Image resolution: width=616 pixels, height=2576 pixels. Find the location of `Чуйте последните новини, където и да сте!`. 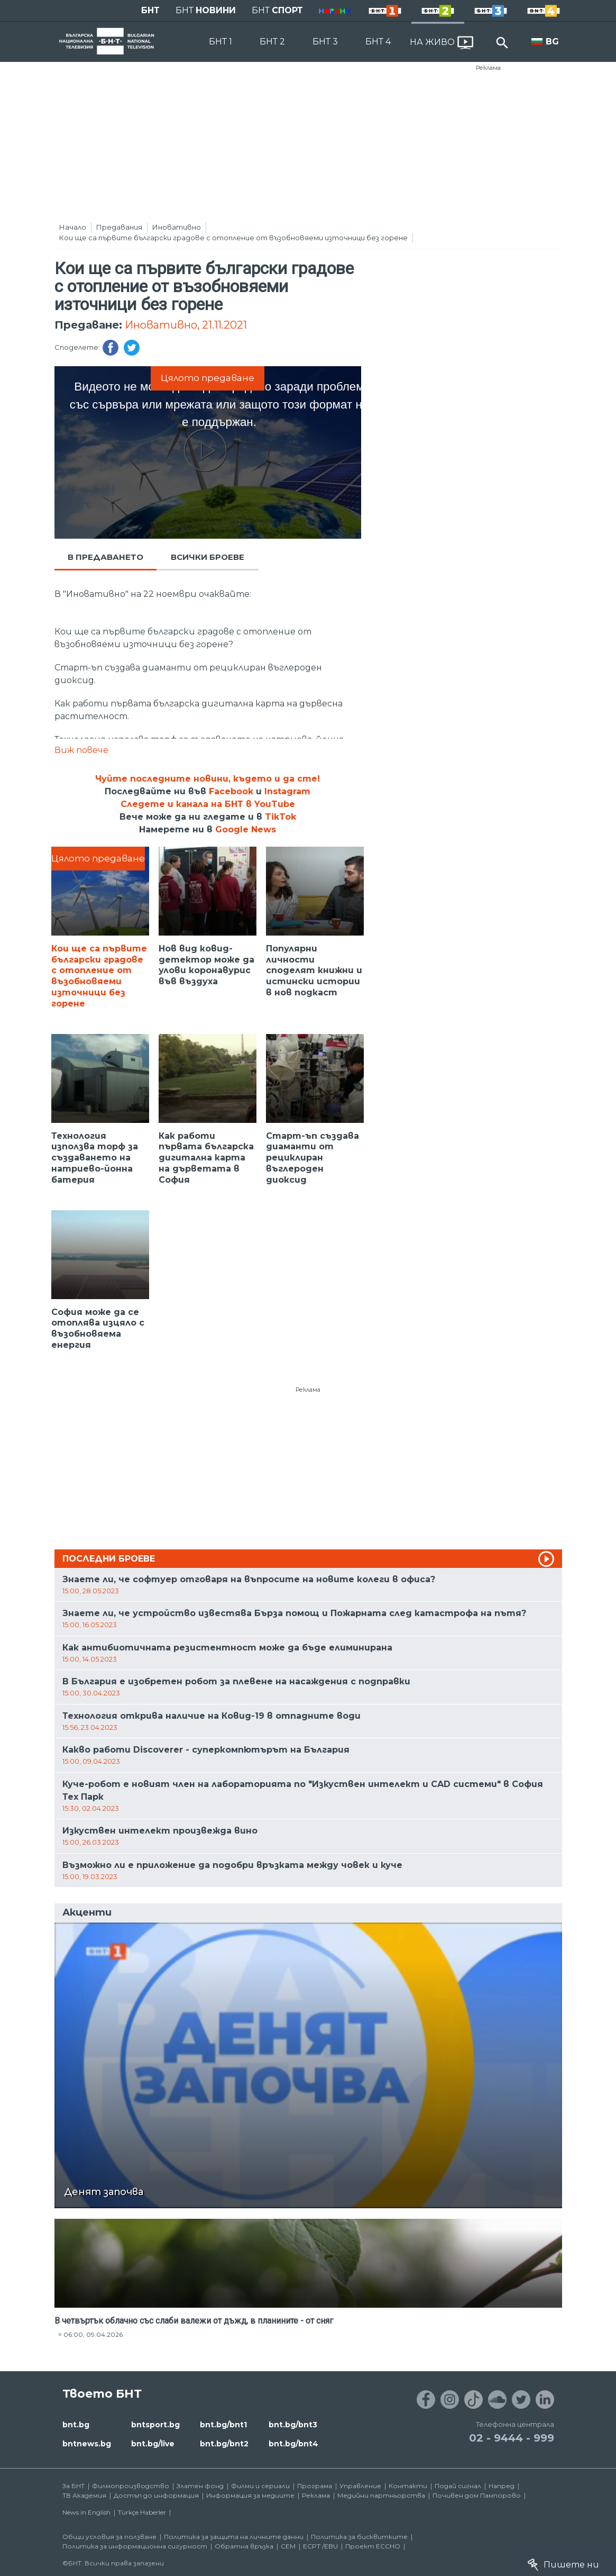

Чуйте последните новини, където и да сте! is located at coordinates (207, 779).